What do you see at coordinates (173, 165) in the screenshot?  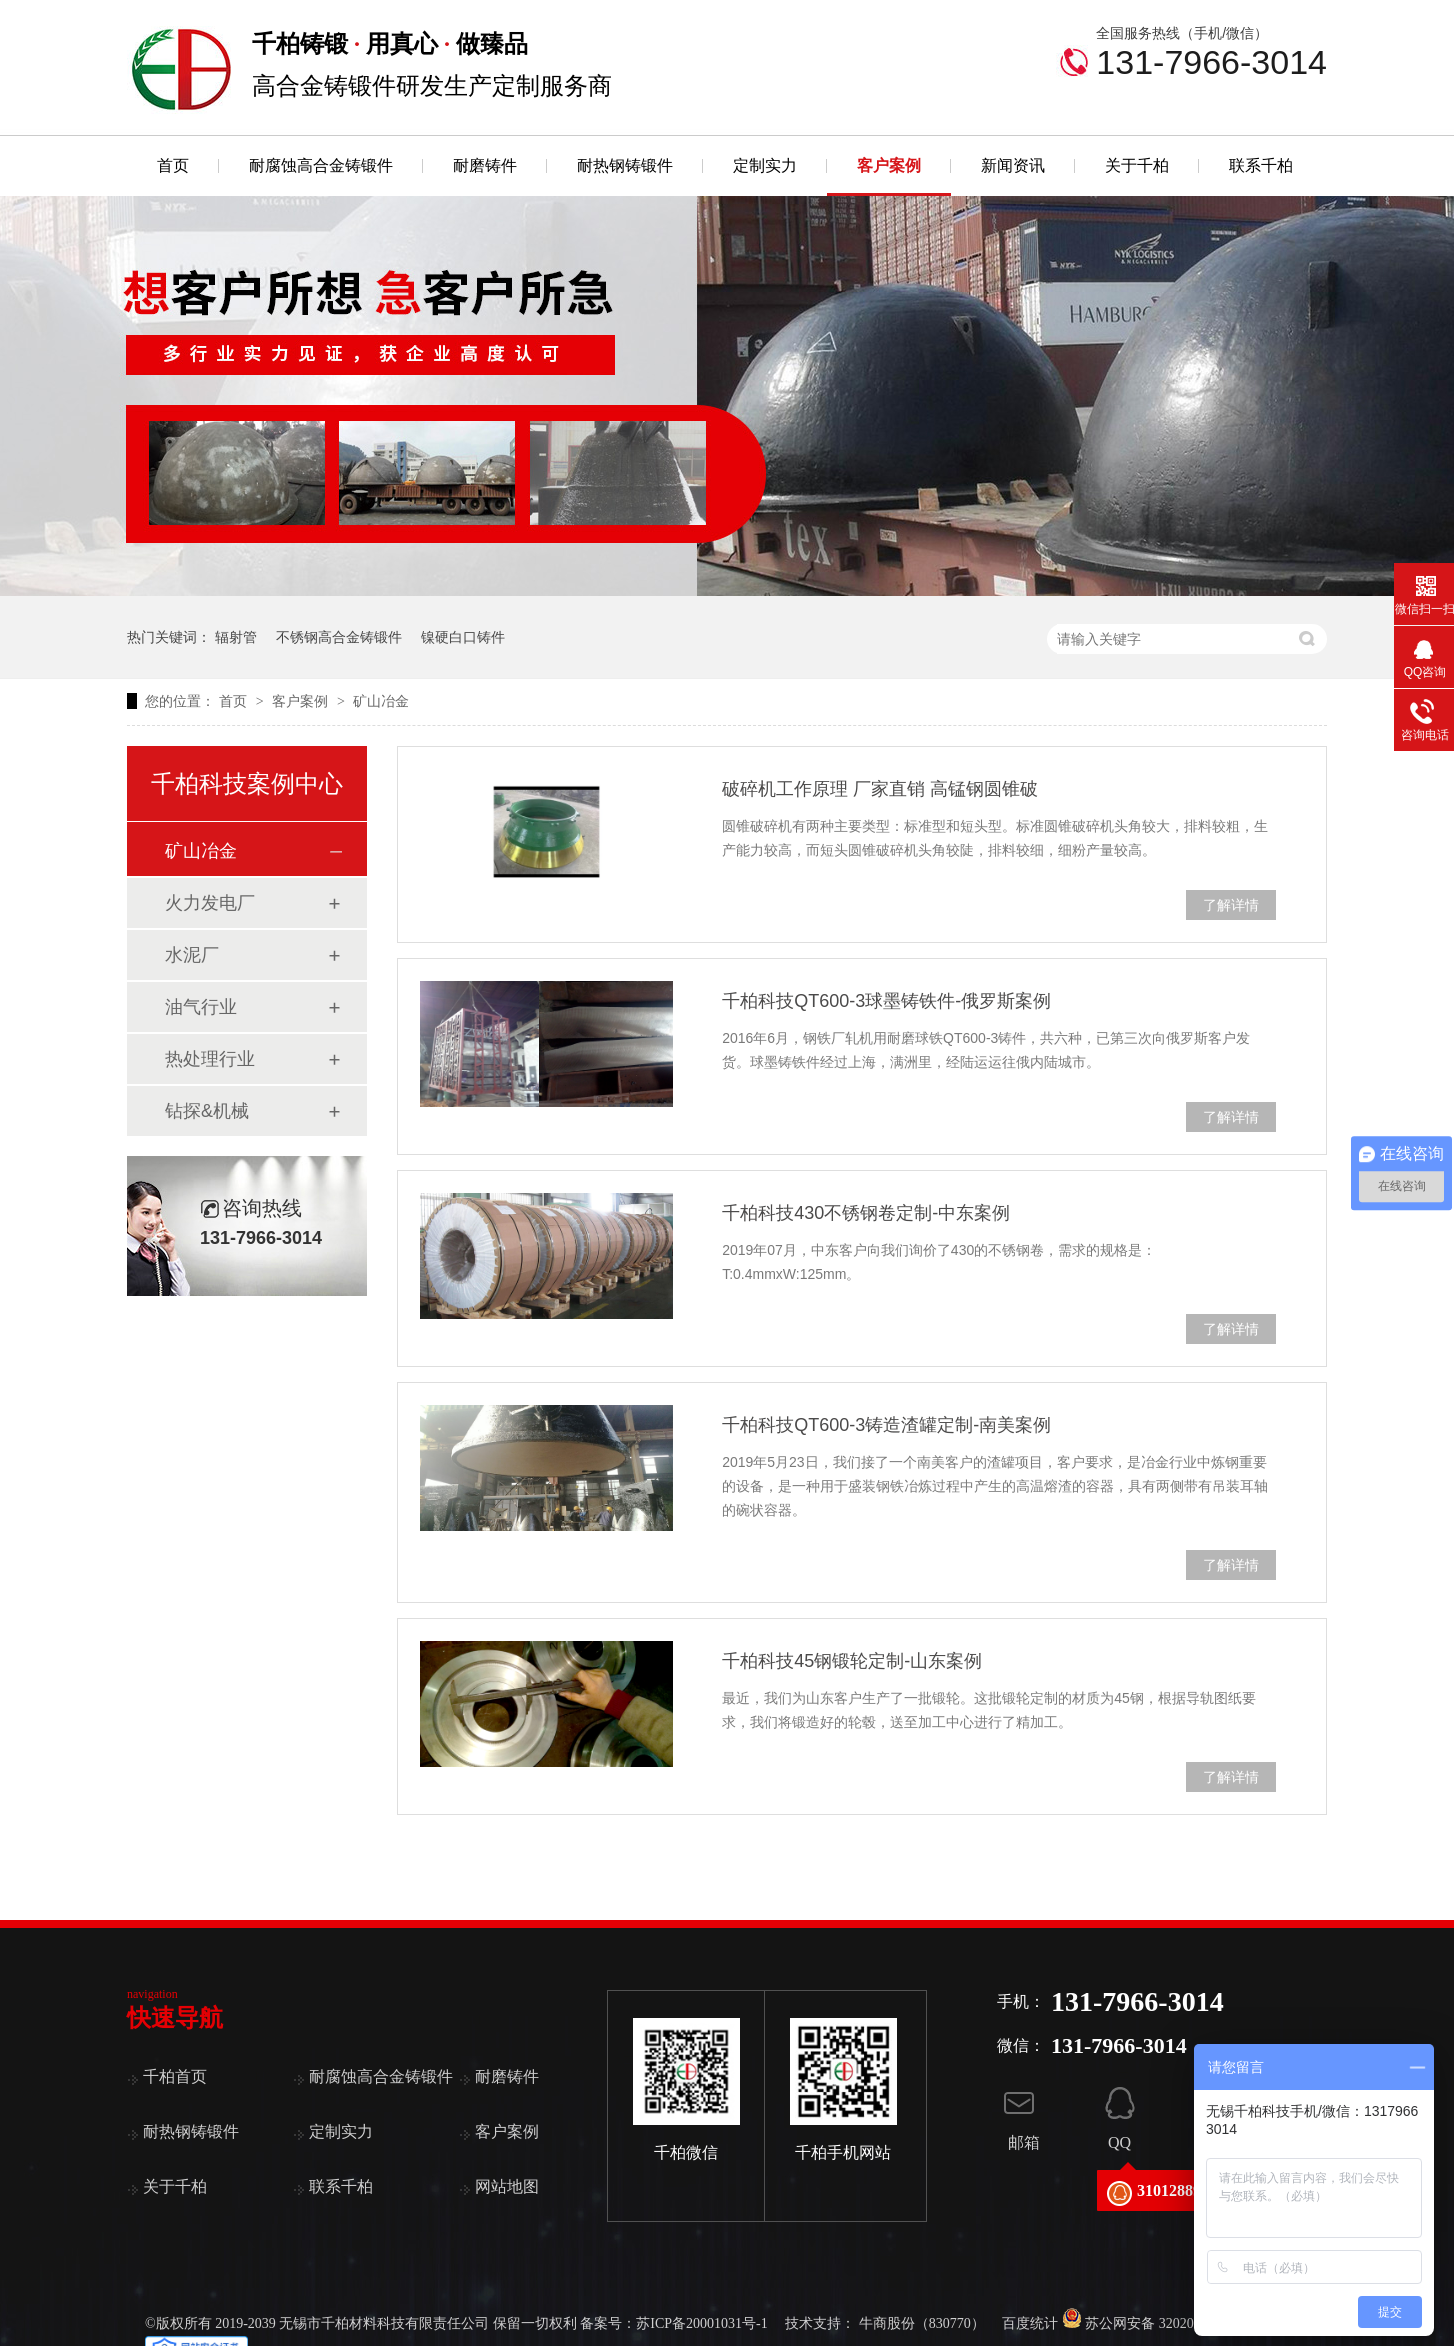 I see `首页` at bounding box center [173, 165].